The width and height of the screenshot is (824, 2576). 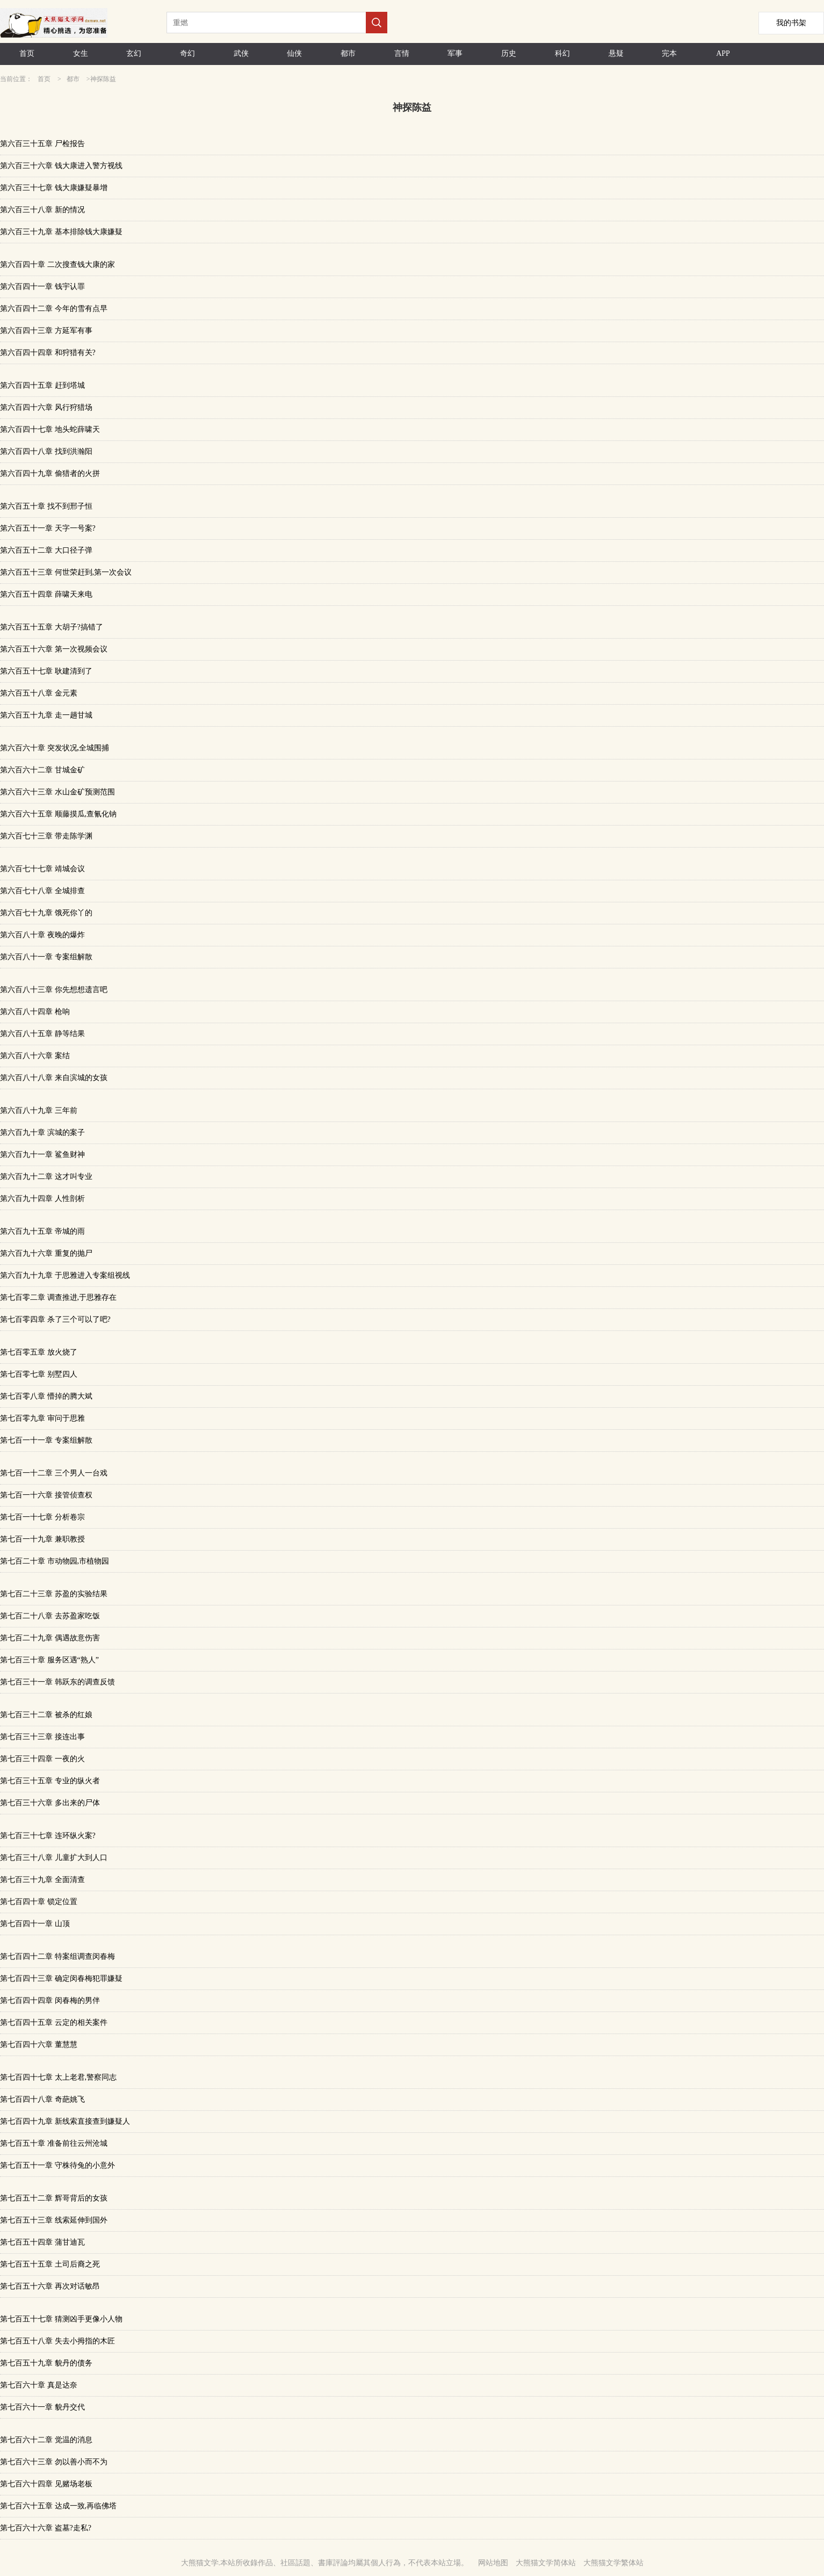 What do you see at coordinates (53, 990) in the screenshot?
I see `第六百八十三章 你先想想遗言吧` at bounding box center [53, 990].